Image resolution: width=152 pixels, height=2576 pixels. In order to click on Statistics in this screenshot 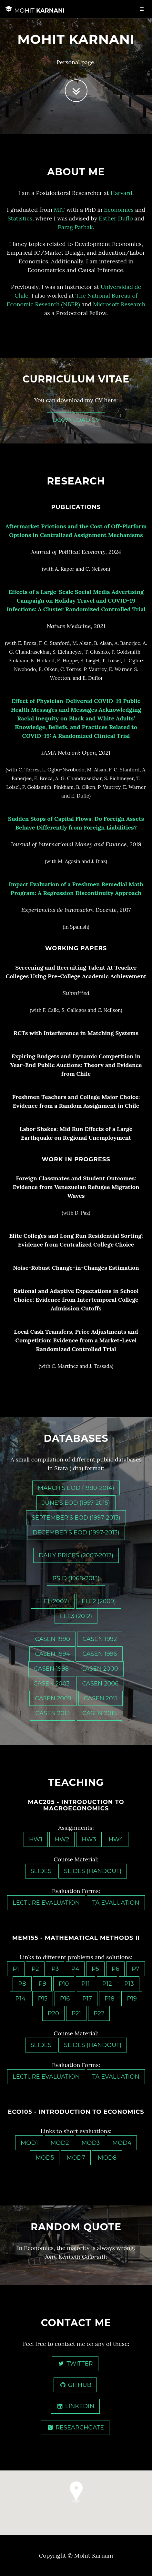, I will do `click(20, 218)`.